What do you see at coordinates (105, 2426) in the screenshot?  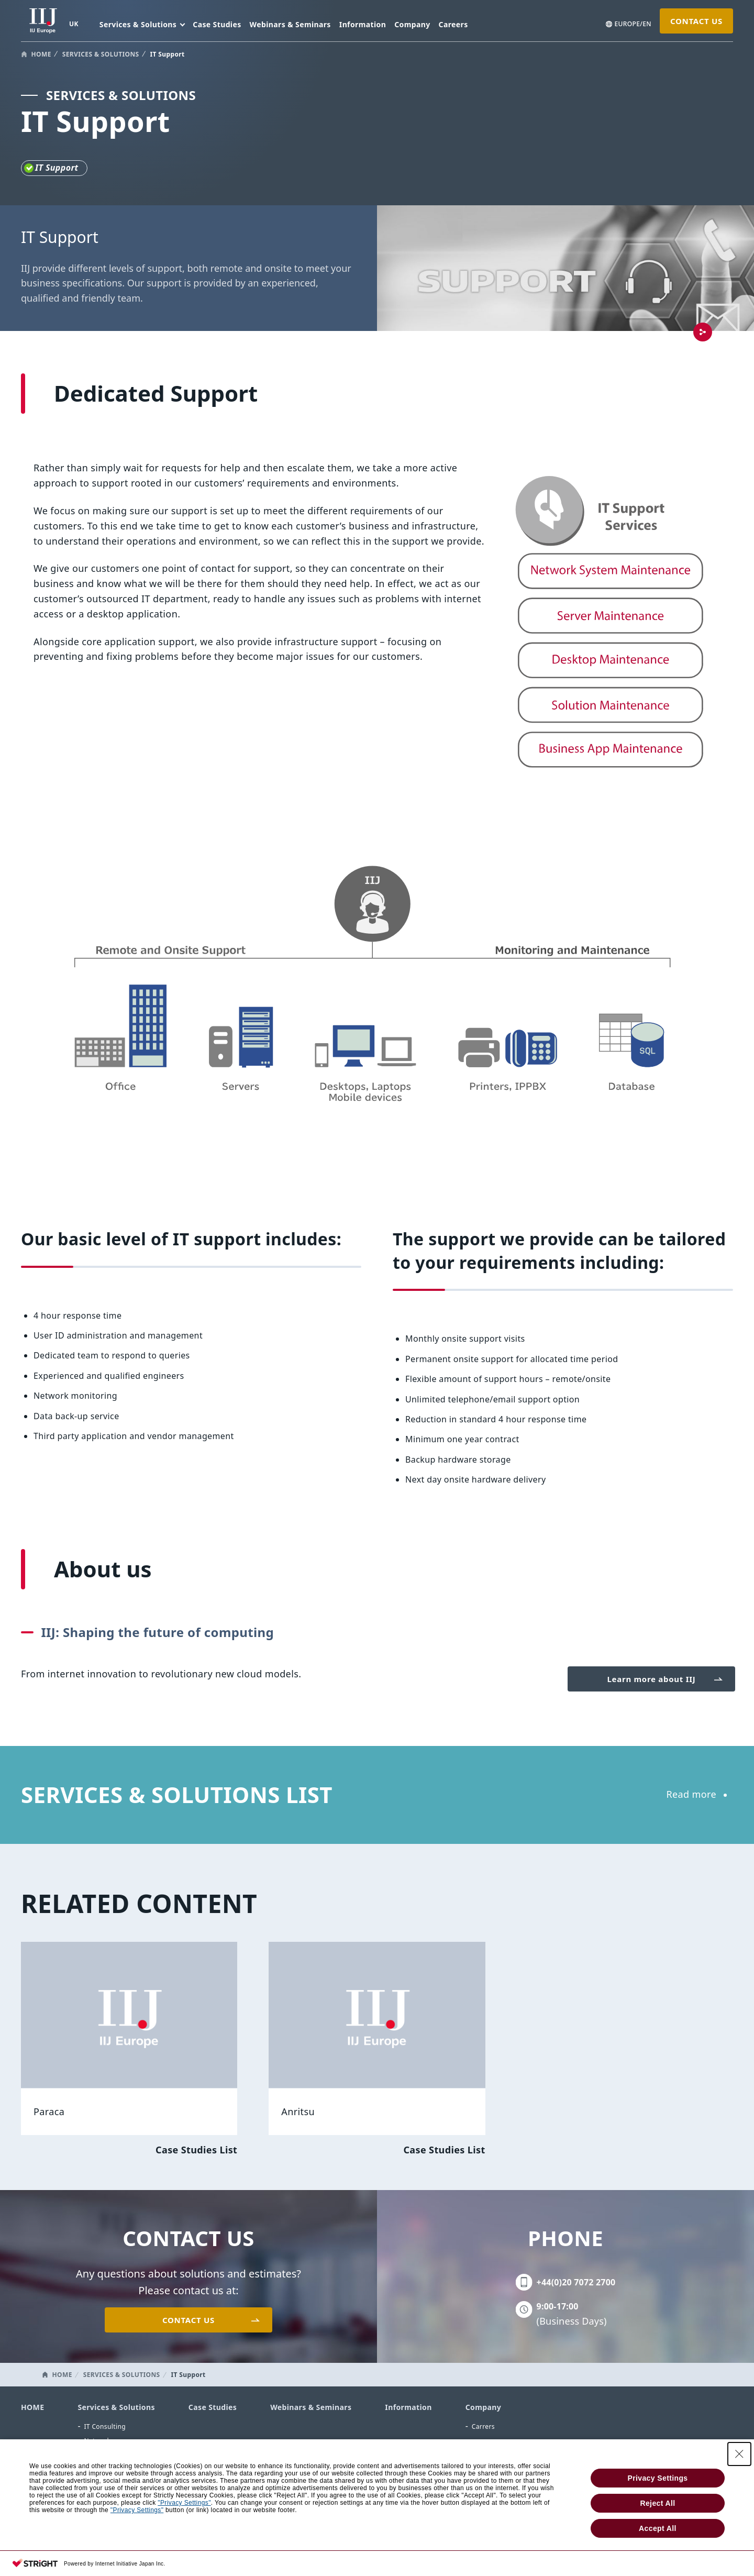 I see `IT Consulting` at bounding box center [105, 2426].